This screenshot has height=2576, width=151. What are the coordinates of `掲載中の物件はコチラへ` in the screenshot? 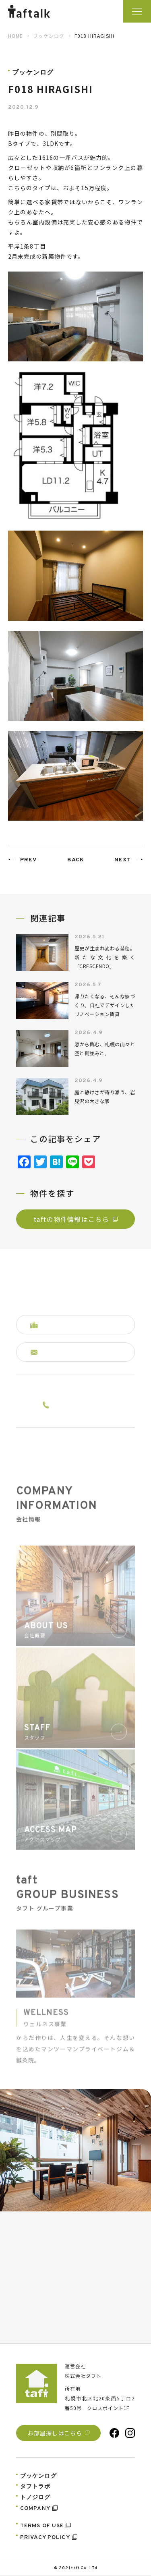 It's located at (75, 1331).